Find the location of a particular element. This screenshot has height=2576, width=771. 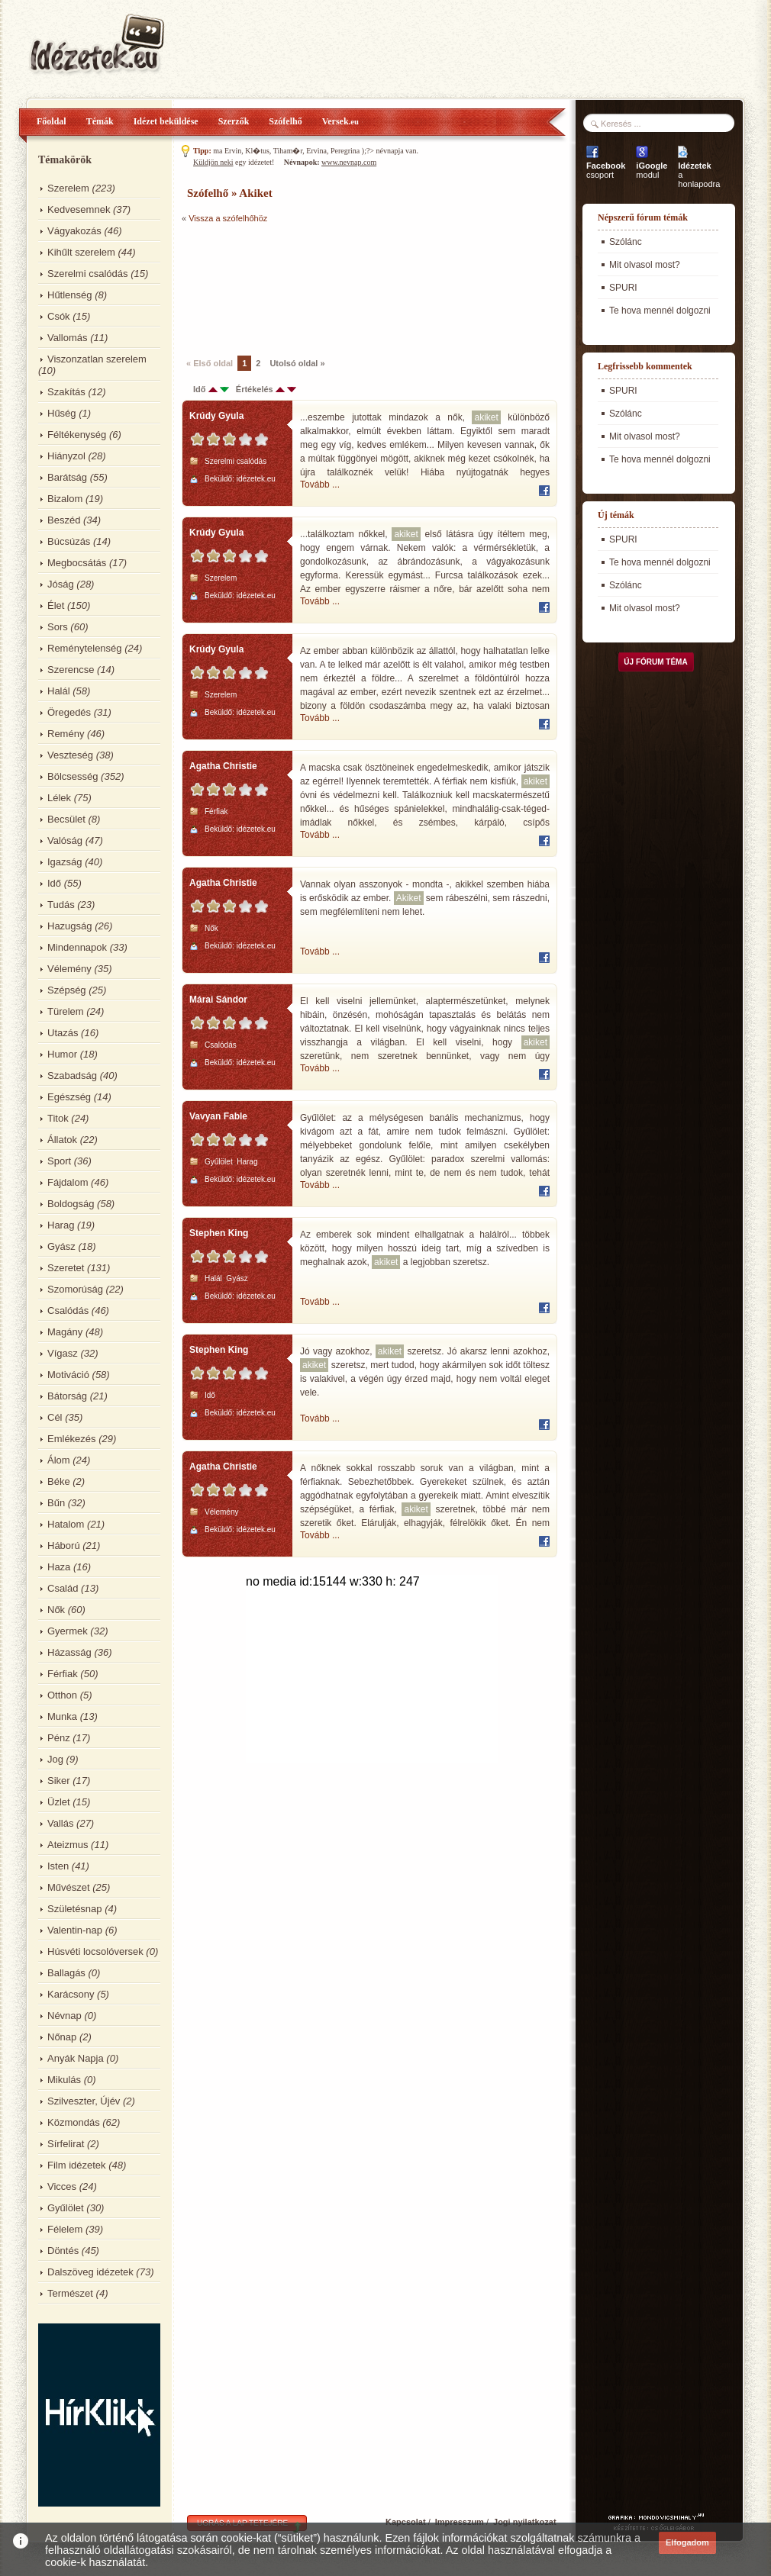

Kapcsolat is located at coordinates (406, 2521).